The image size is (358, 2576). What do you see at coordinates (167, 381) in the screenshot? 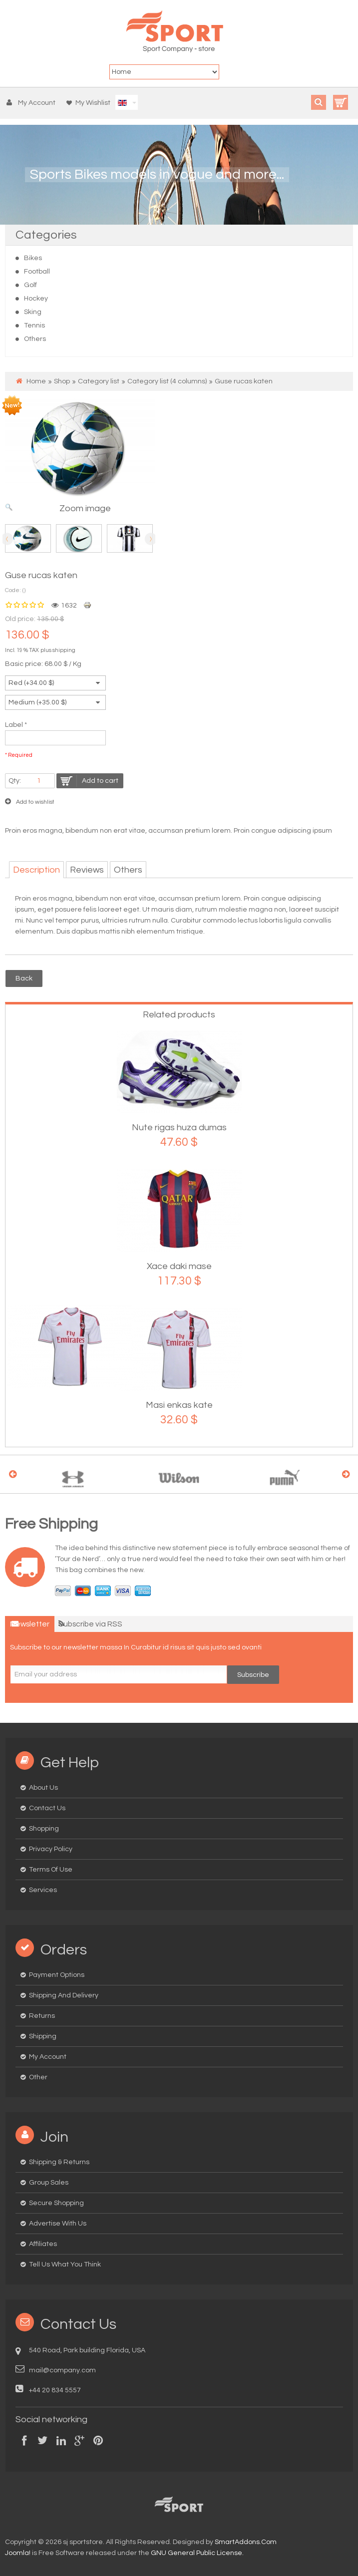
I see `Category list (4 columns)` at bounding box center [167, 381].